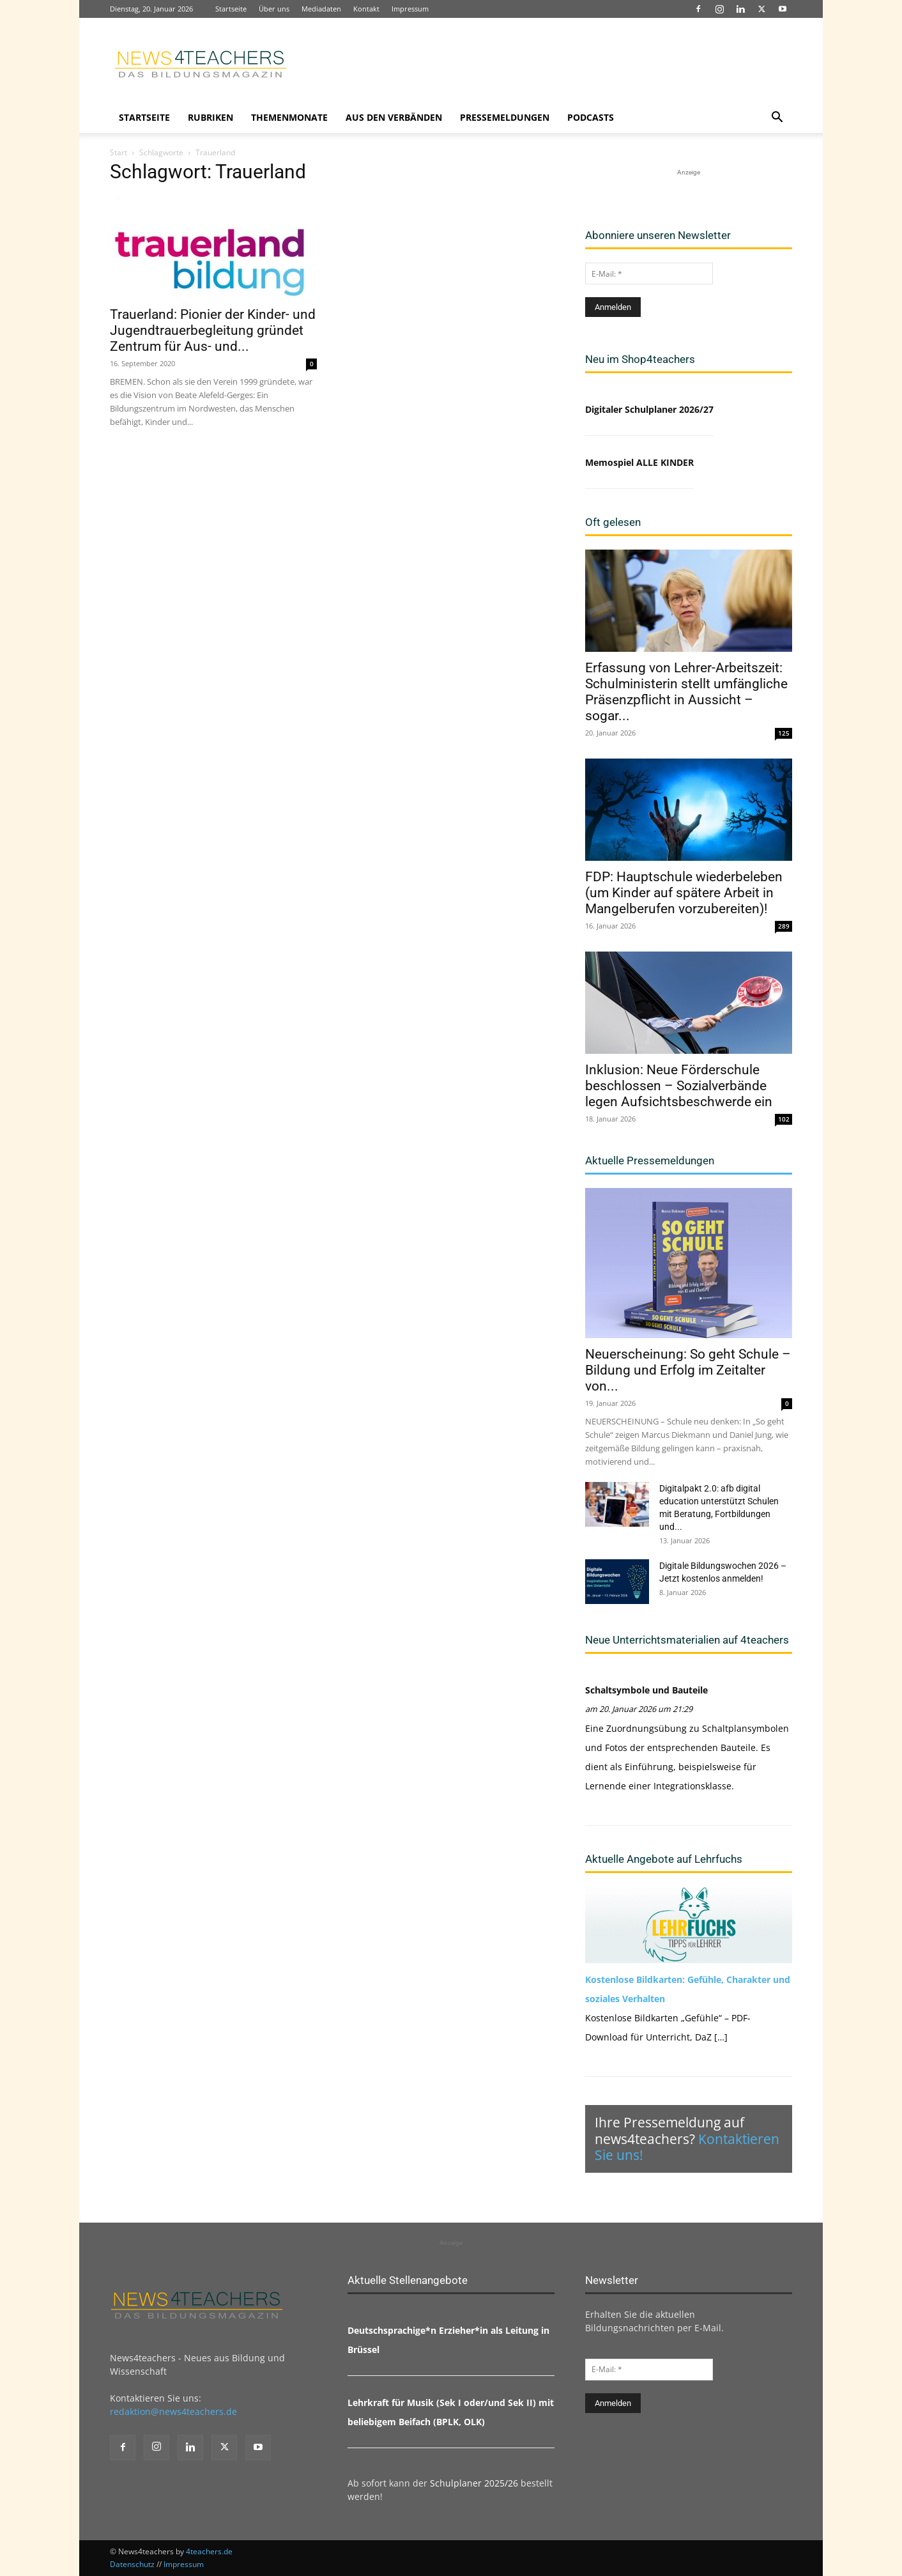 The height and width of the screenshot is (2576, 902). What do you see at coordinates (784, 733) in the screenshot?
I see `125` at bounding box center [784, 733].